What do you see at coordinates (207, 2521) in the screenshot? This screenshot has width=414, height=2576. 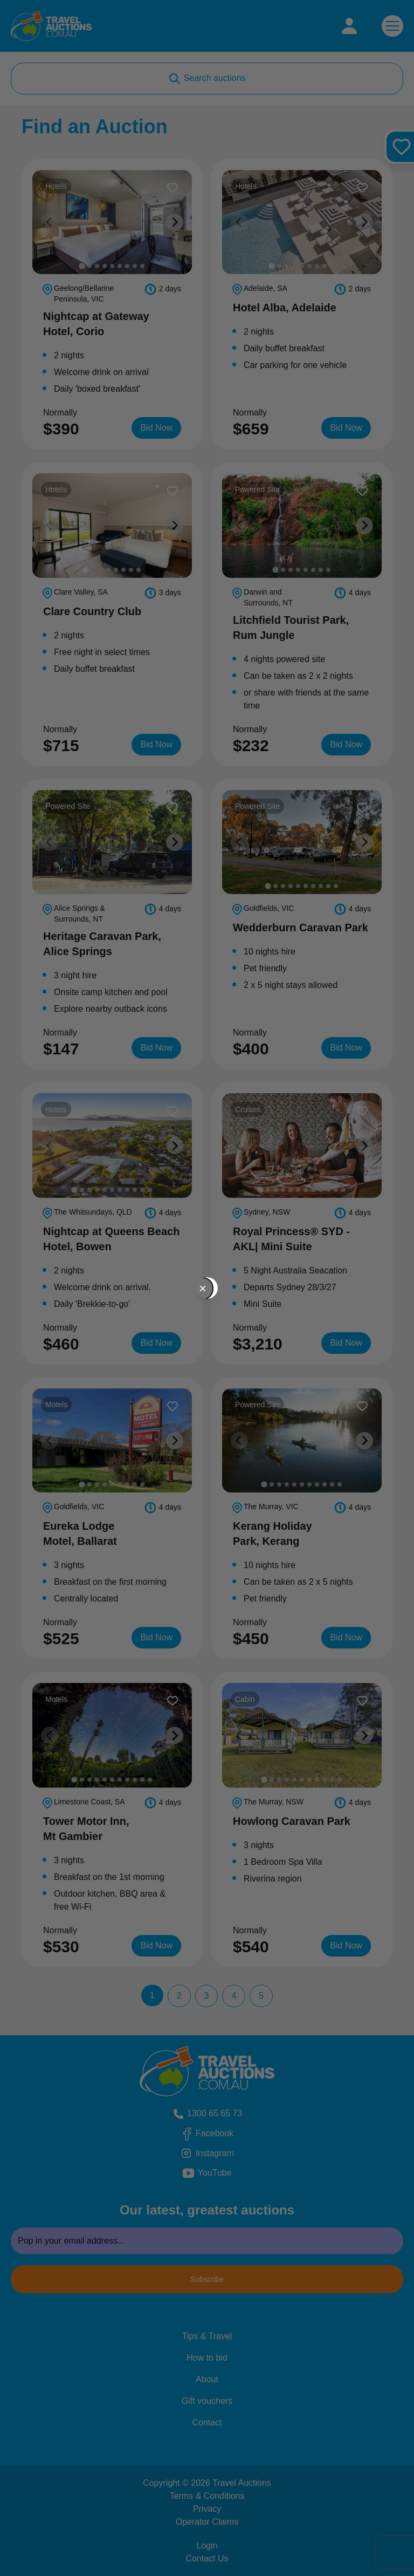 I see `Operator Claims` at bounding box center [207, 2521].